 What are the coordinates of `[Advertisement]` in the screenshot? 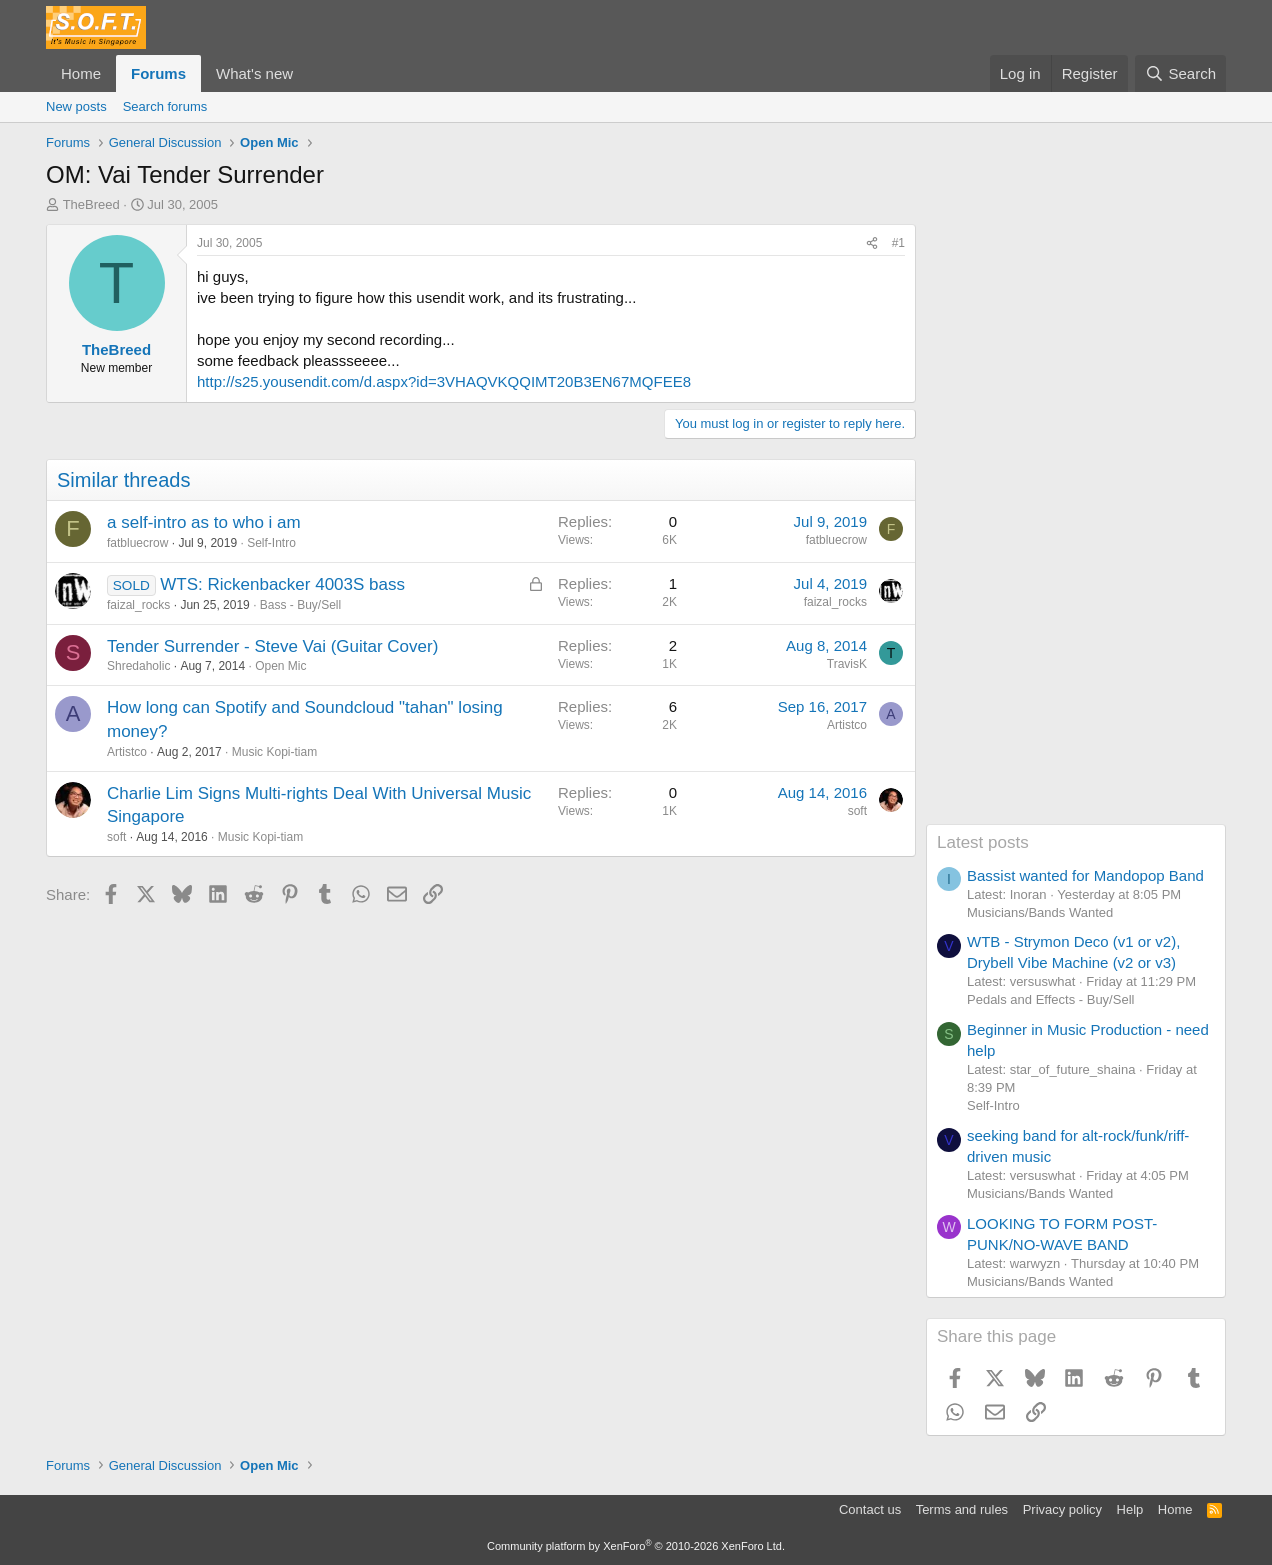 It's located at (1076, 524).